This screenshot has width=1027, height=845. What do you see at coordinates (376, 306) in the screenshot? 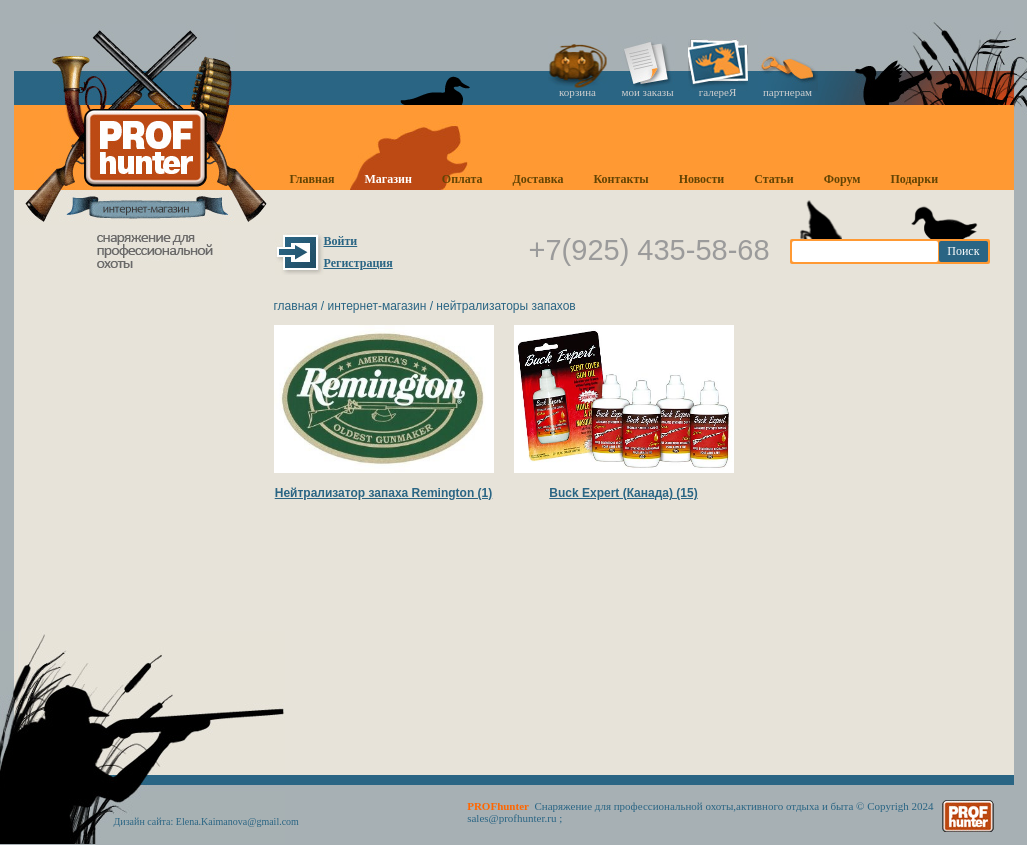
I see `Интернет-магазин` at bounding box center [376, 306].